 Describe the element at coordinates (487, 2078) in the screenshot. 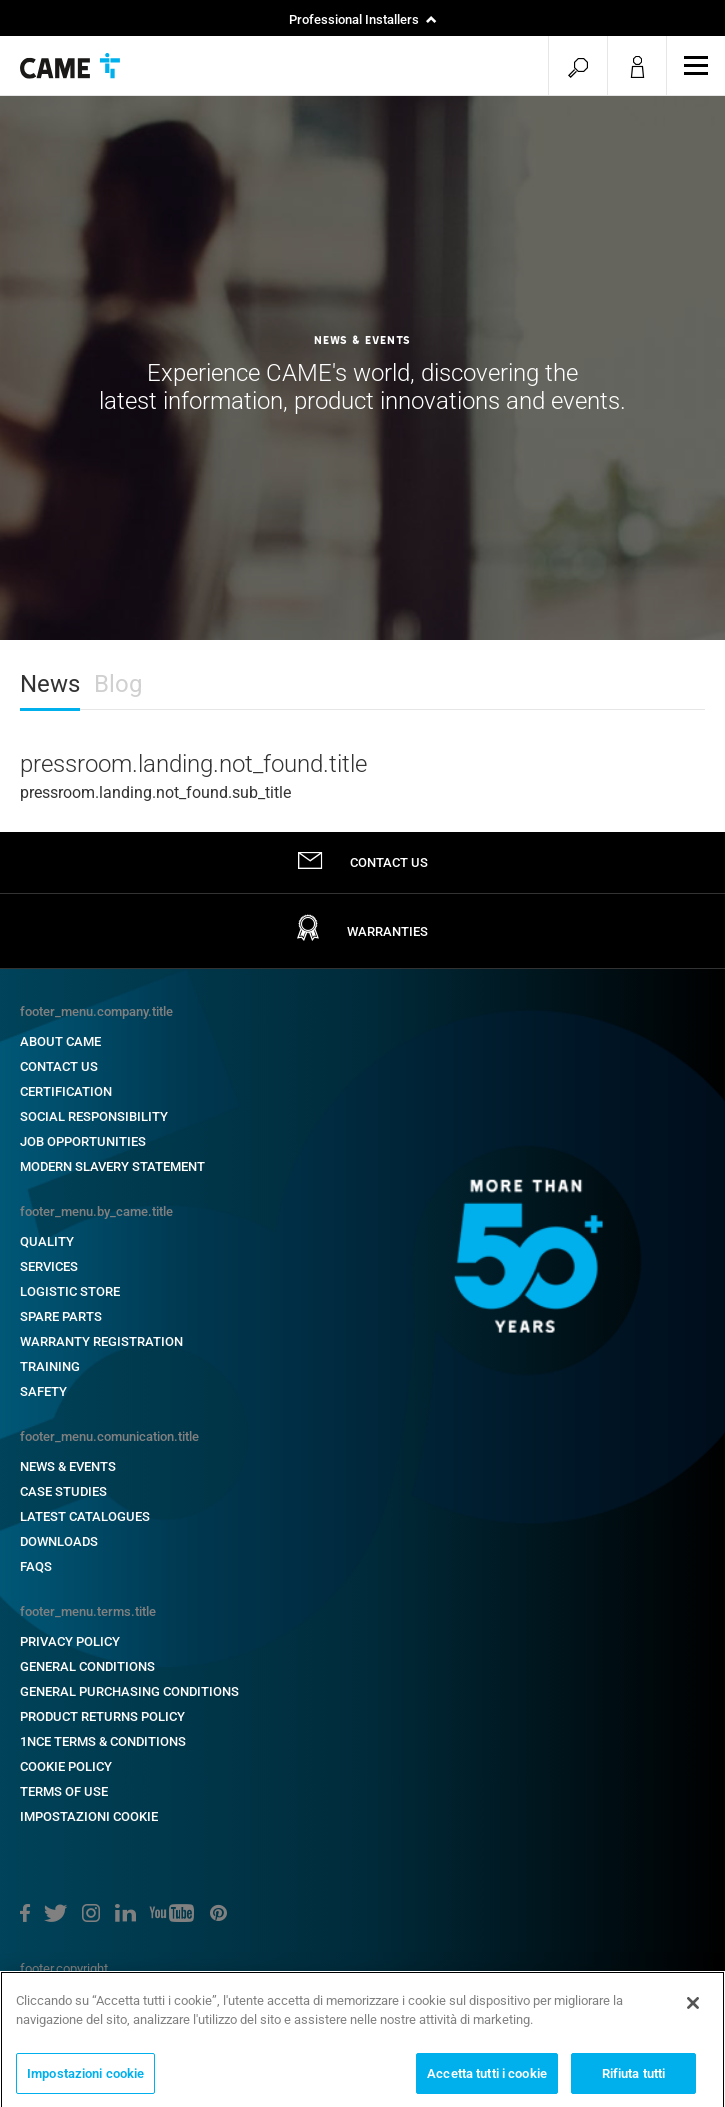

I see `Accetta tutti i cookie` at that location.